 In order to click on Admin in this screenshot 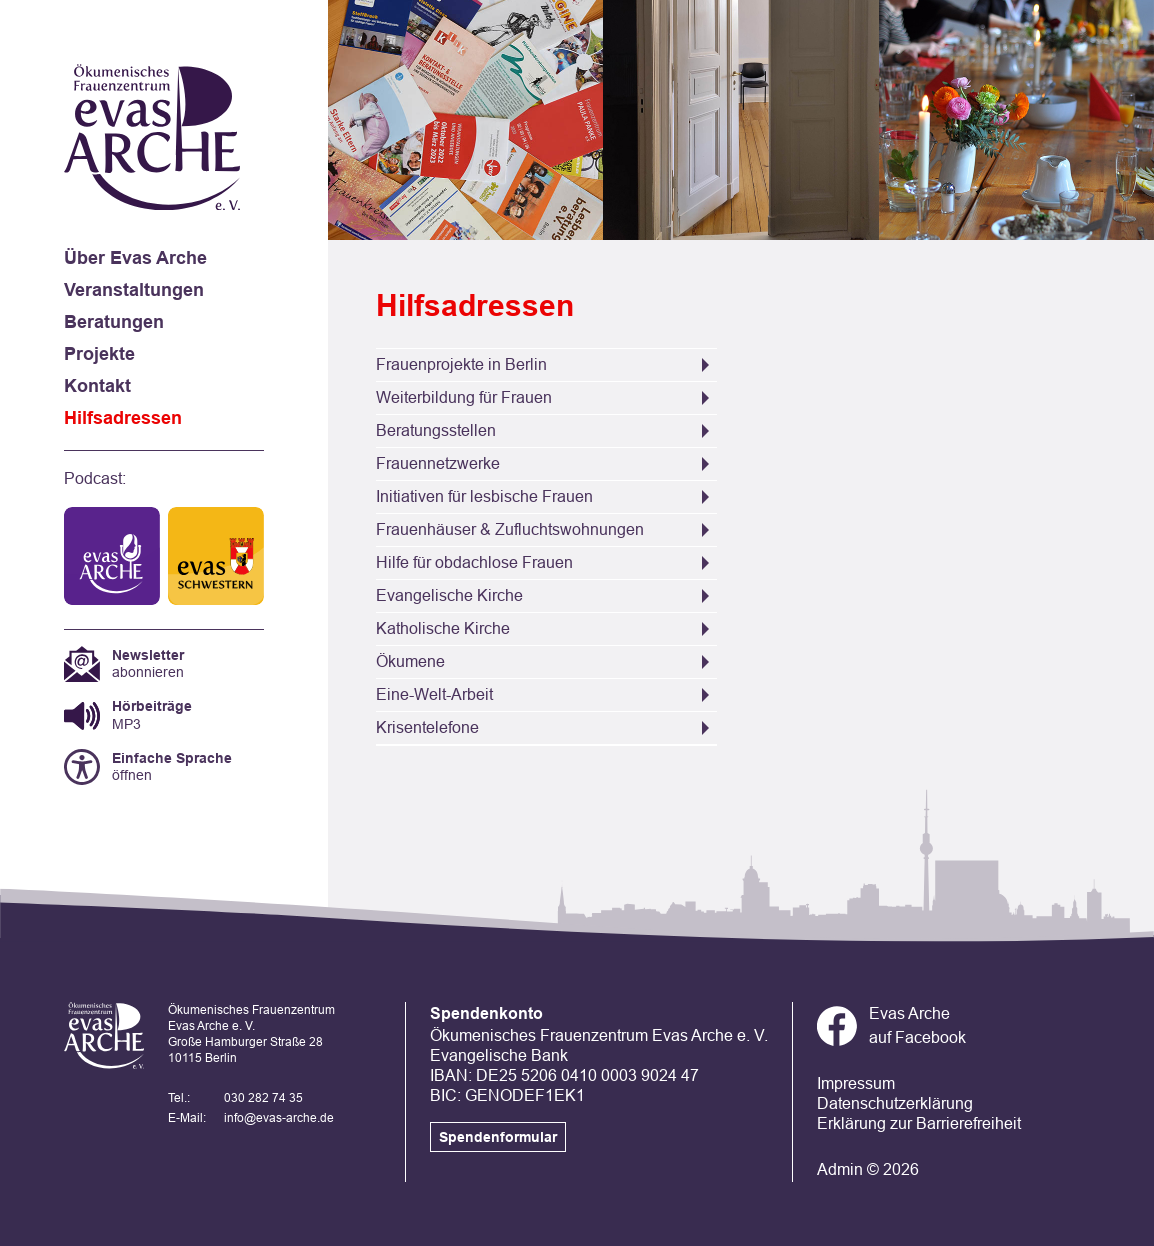, I will do `click(840, 1169)`.